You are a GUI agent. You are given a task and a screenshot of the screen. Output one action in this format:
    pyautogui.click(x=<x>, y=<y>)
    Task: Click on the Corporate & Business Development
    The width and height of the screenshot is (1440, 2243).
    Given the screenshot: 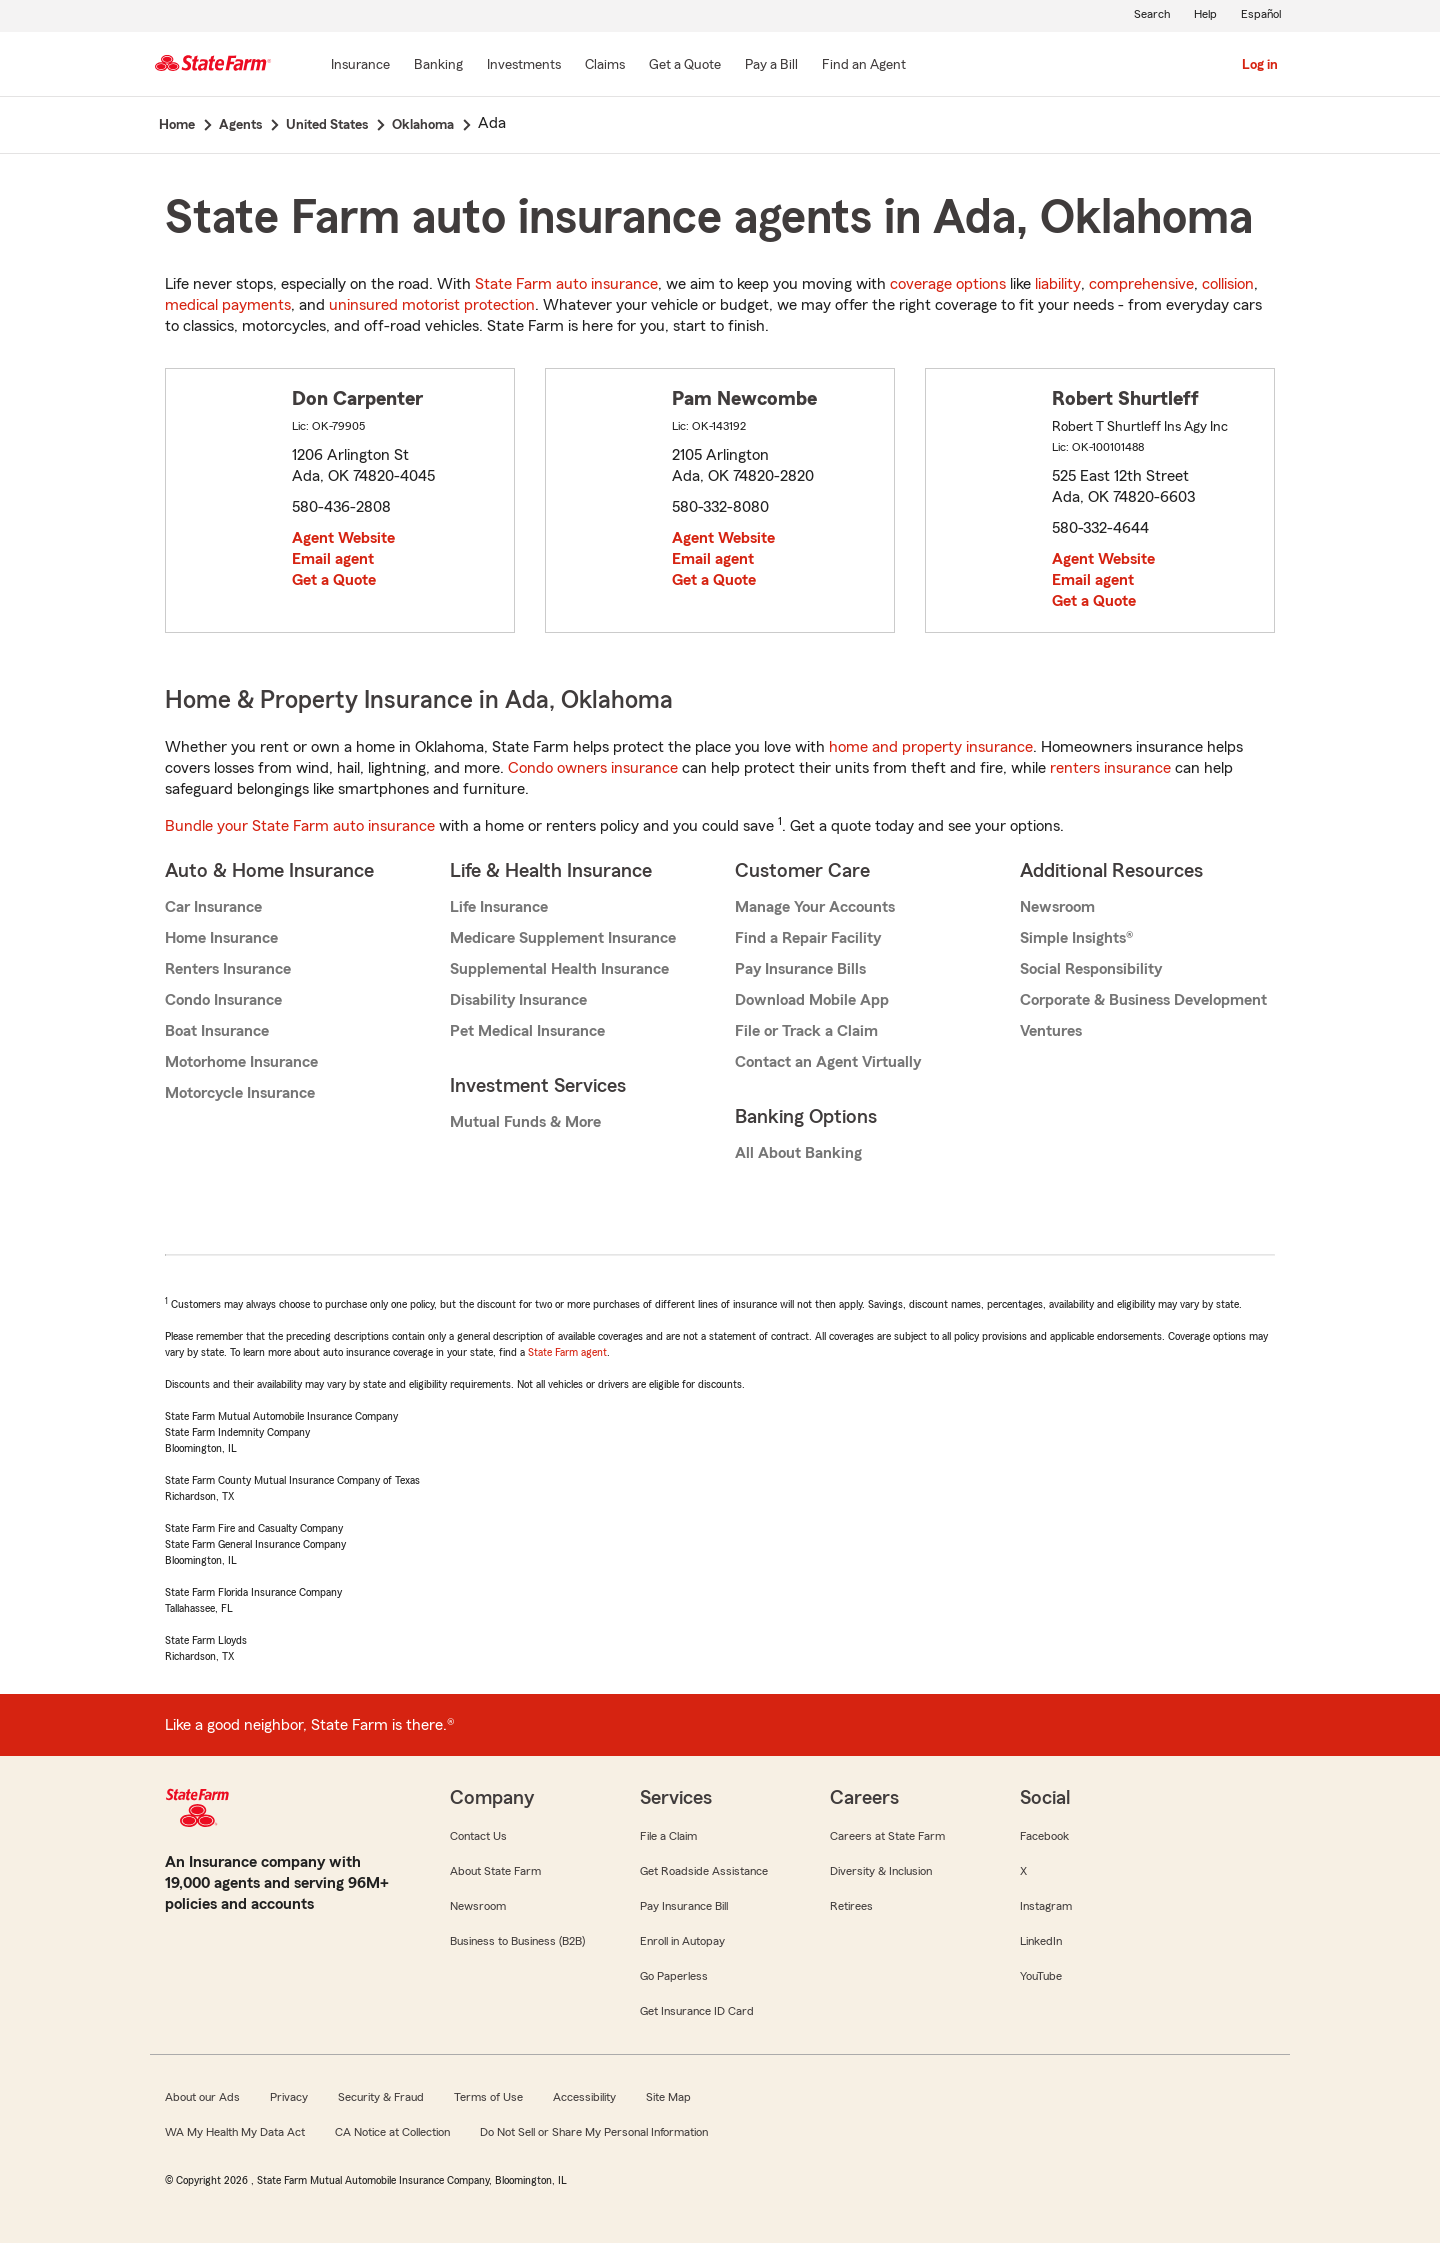 What is the action you would take?
    pyautogui.click(x=1143, y=1000)
    